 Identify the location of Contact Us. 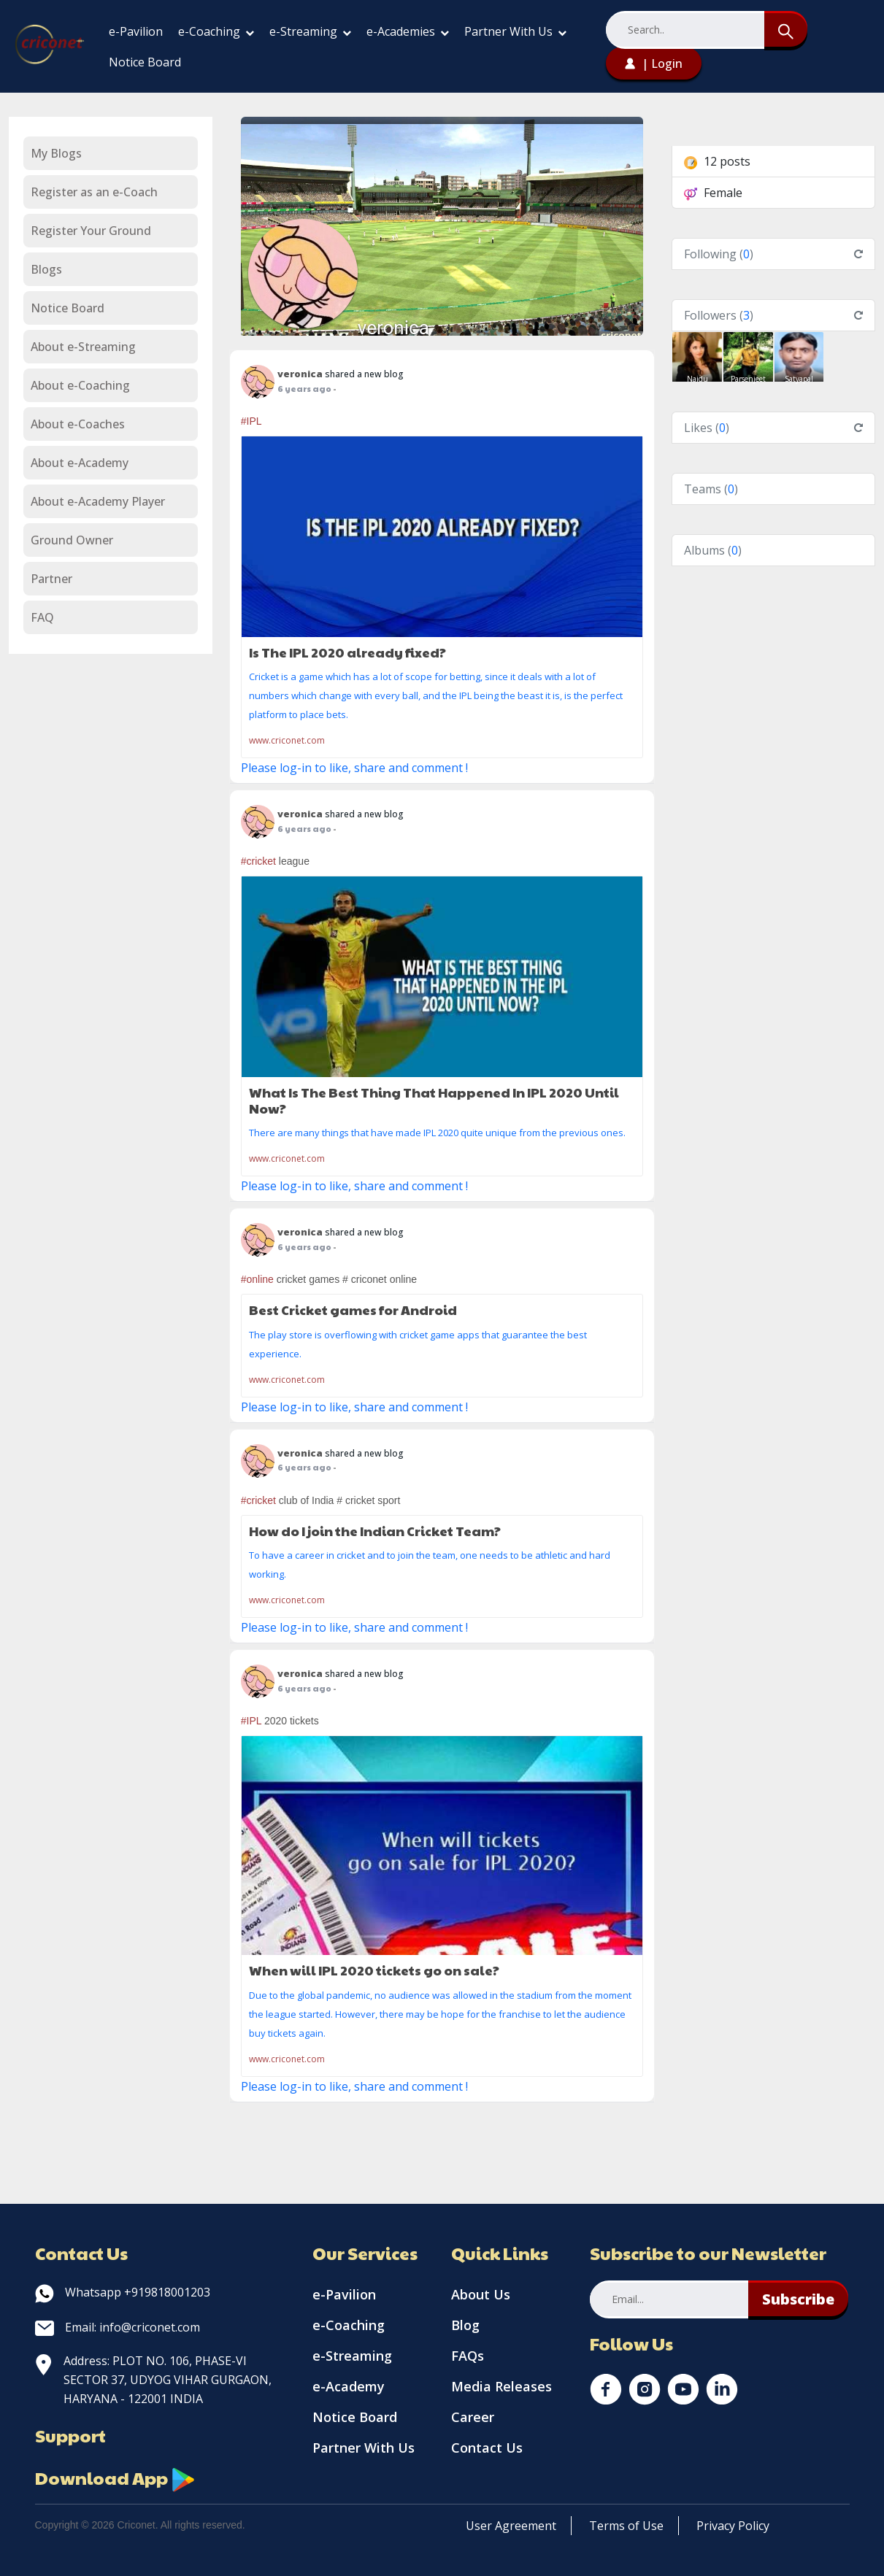
(487, 2447).